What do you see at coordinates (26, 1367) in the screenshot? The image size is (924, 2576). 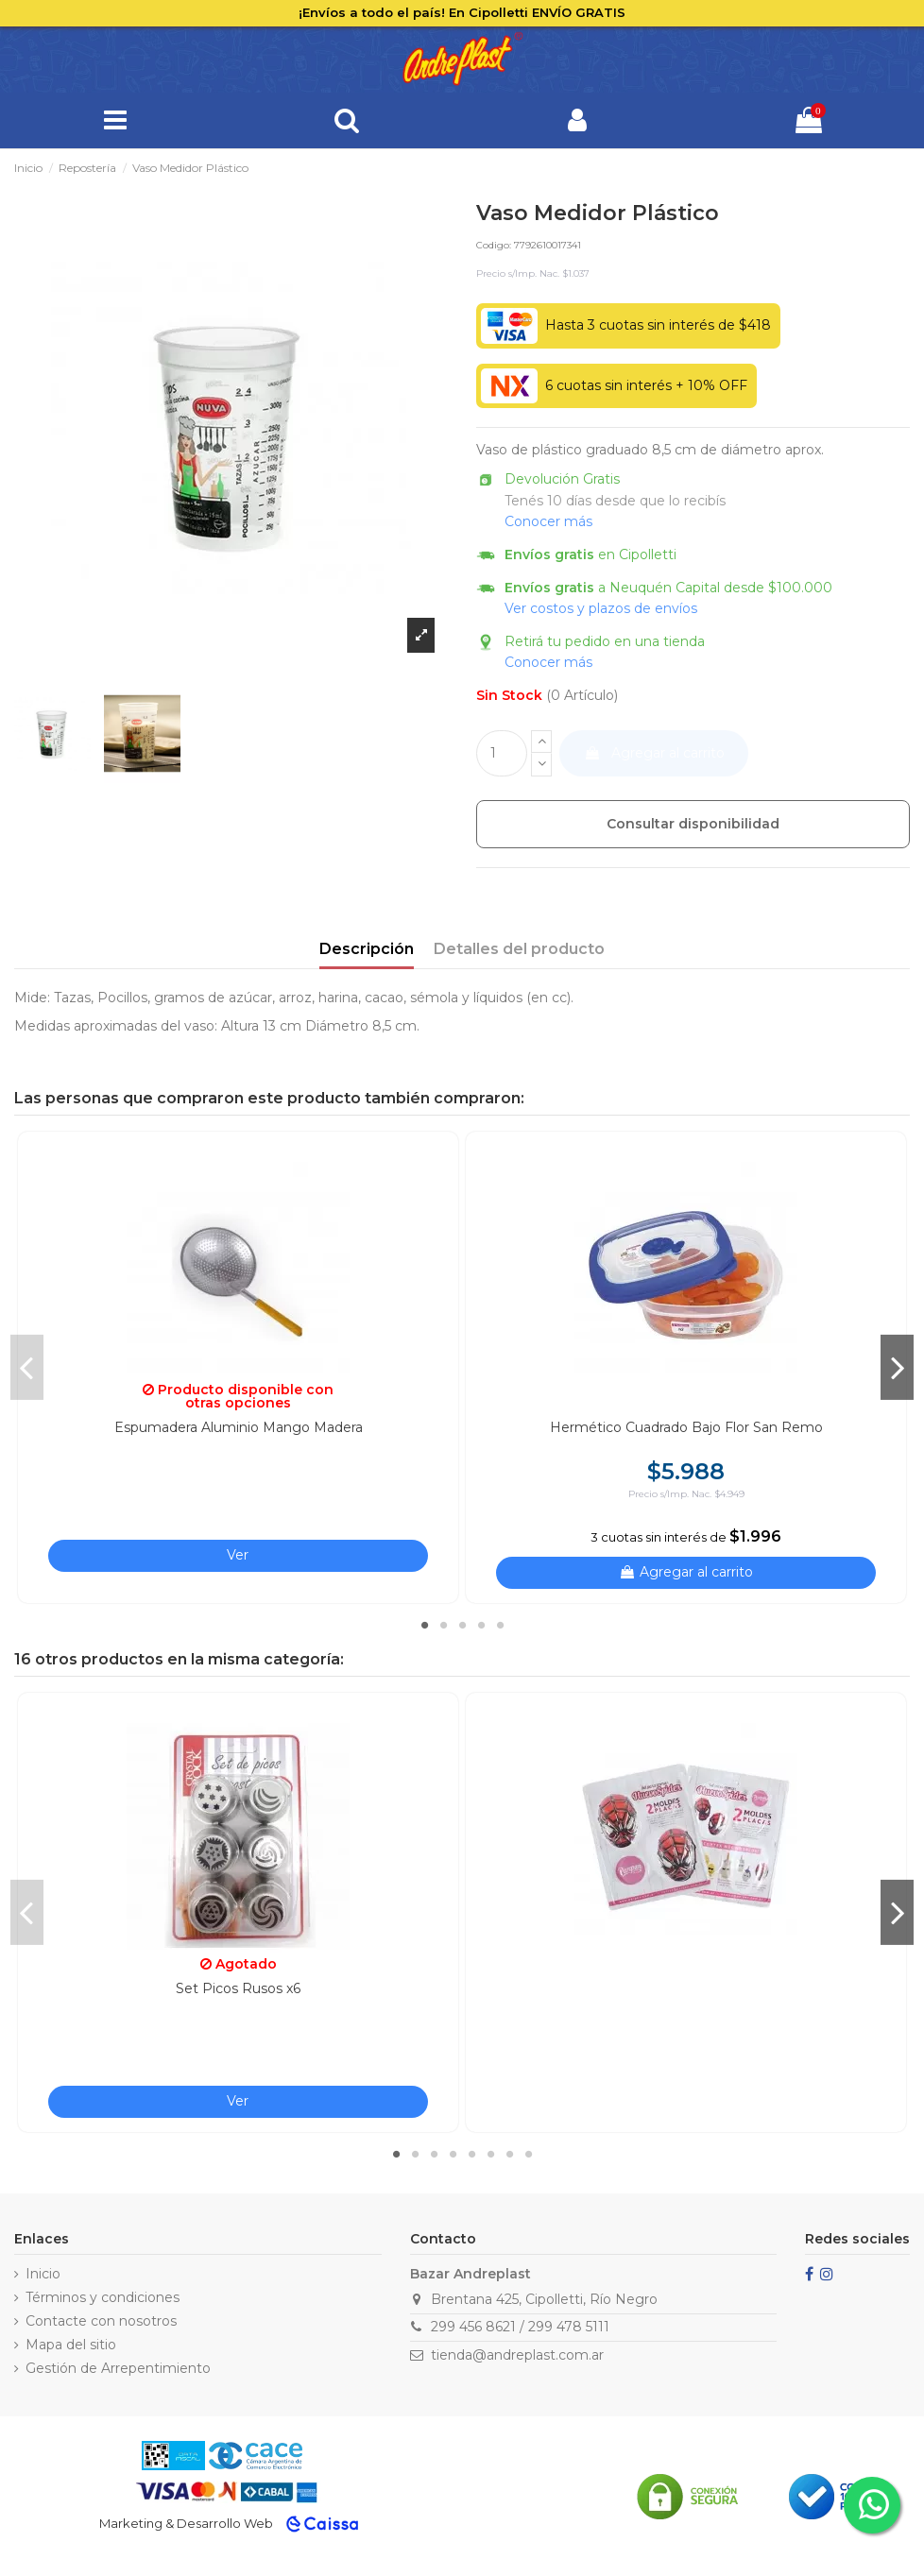 I see `Previous` at bounding box center [26, 1367].